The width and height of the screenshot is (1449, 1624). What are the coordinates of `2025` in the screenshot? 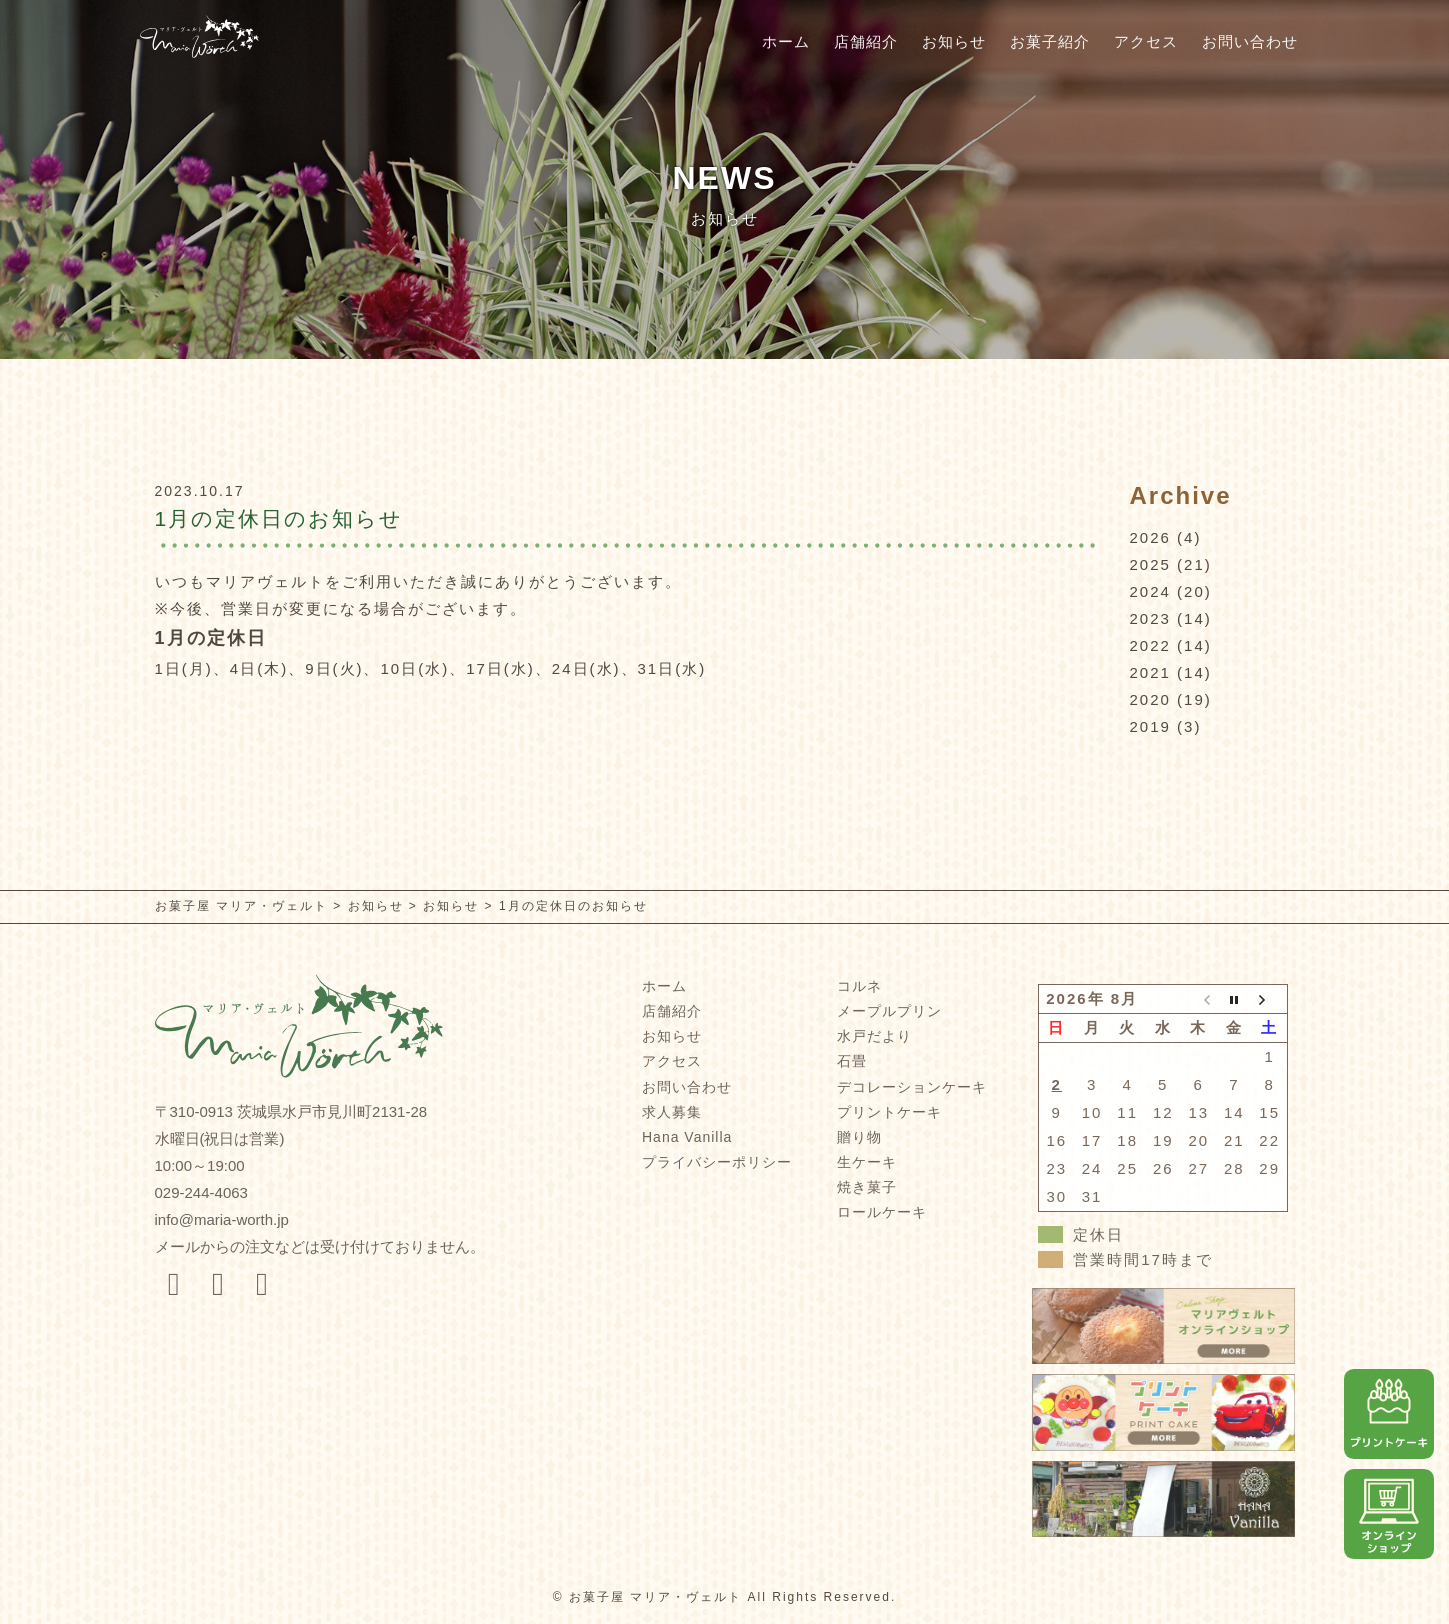 It's located at (1150, 564).